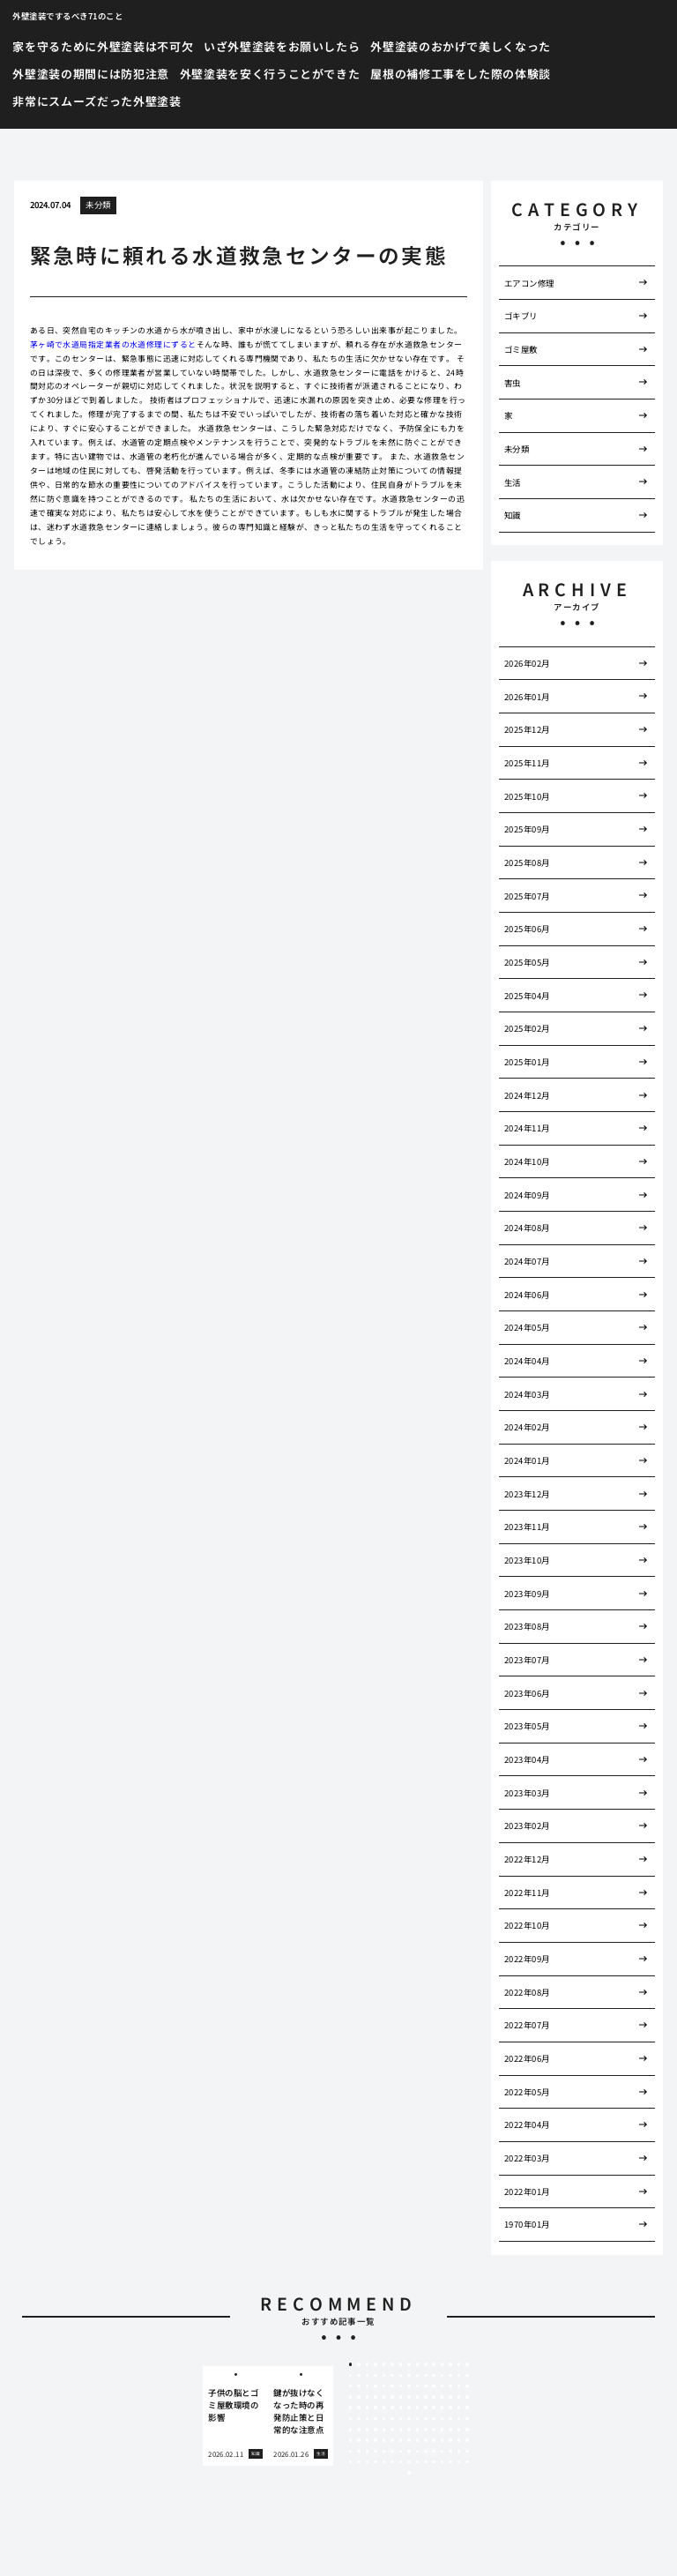 The width and height of the screenshot is (677, 2576). Describe the element at coordinates (359, 2386) in the screenshot. I see `32 [tab]` at that location.